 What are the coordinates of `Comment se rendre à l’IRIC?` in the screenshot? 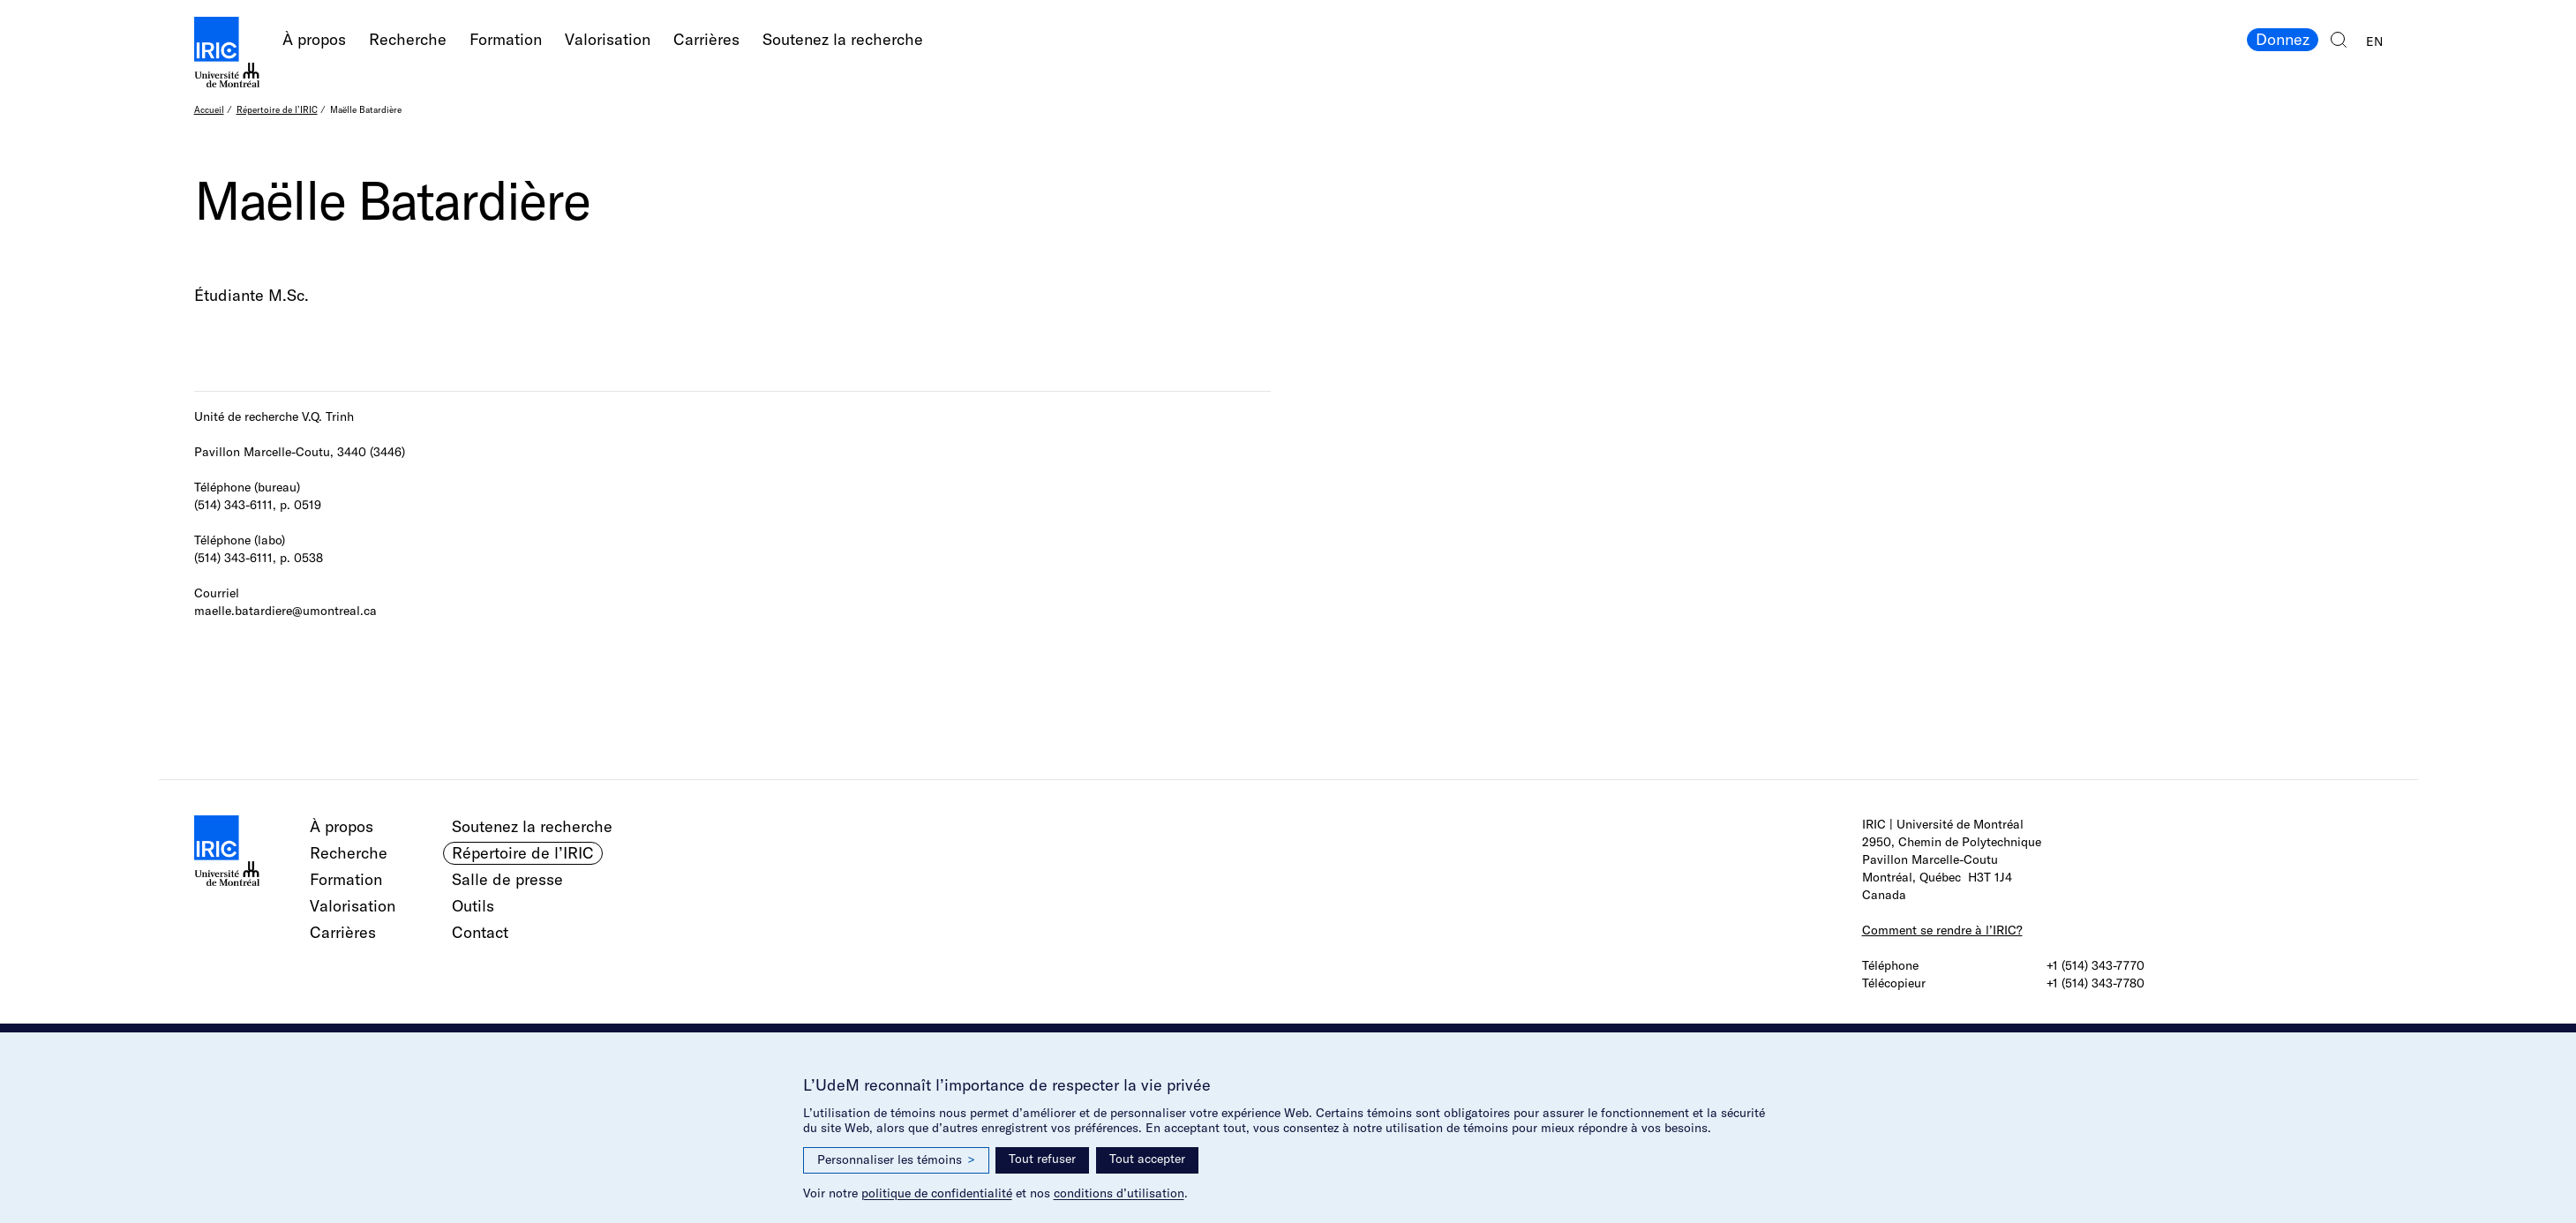 It's located at (1942, 930).